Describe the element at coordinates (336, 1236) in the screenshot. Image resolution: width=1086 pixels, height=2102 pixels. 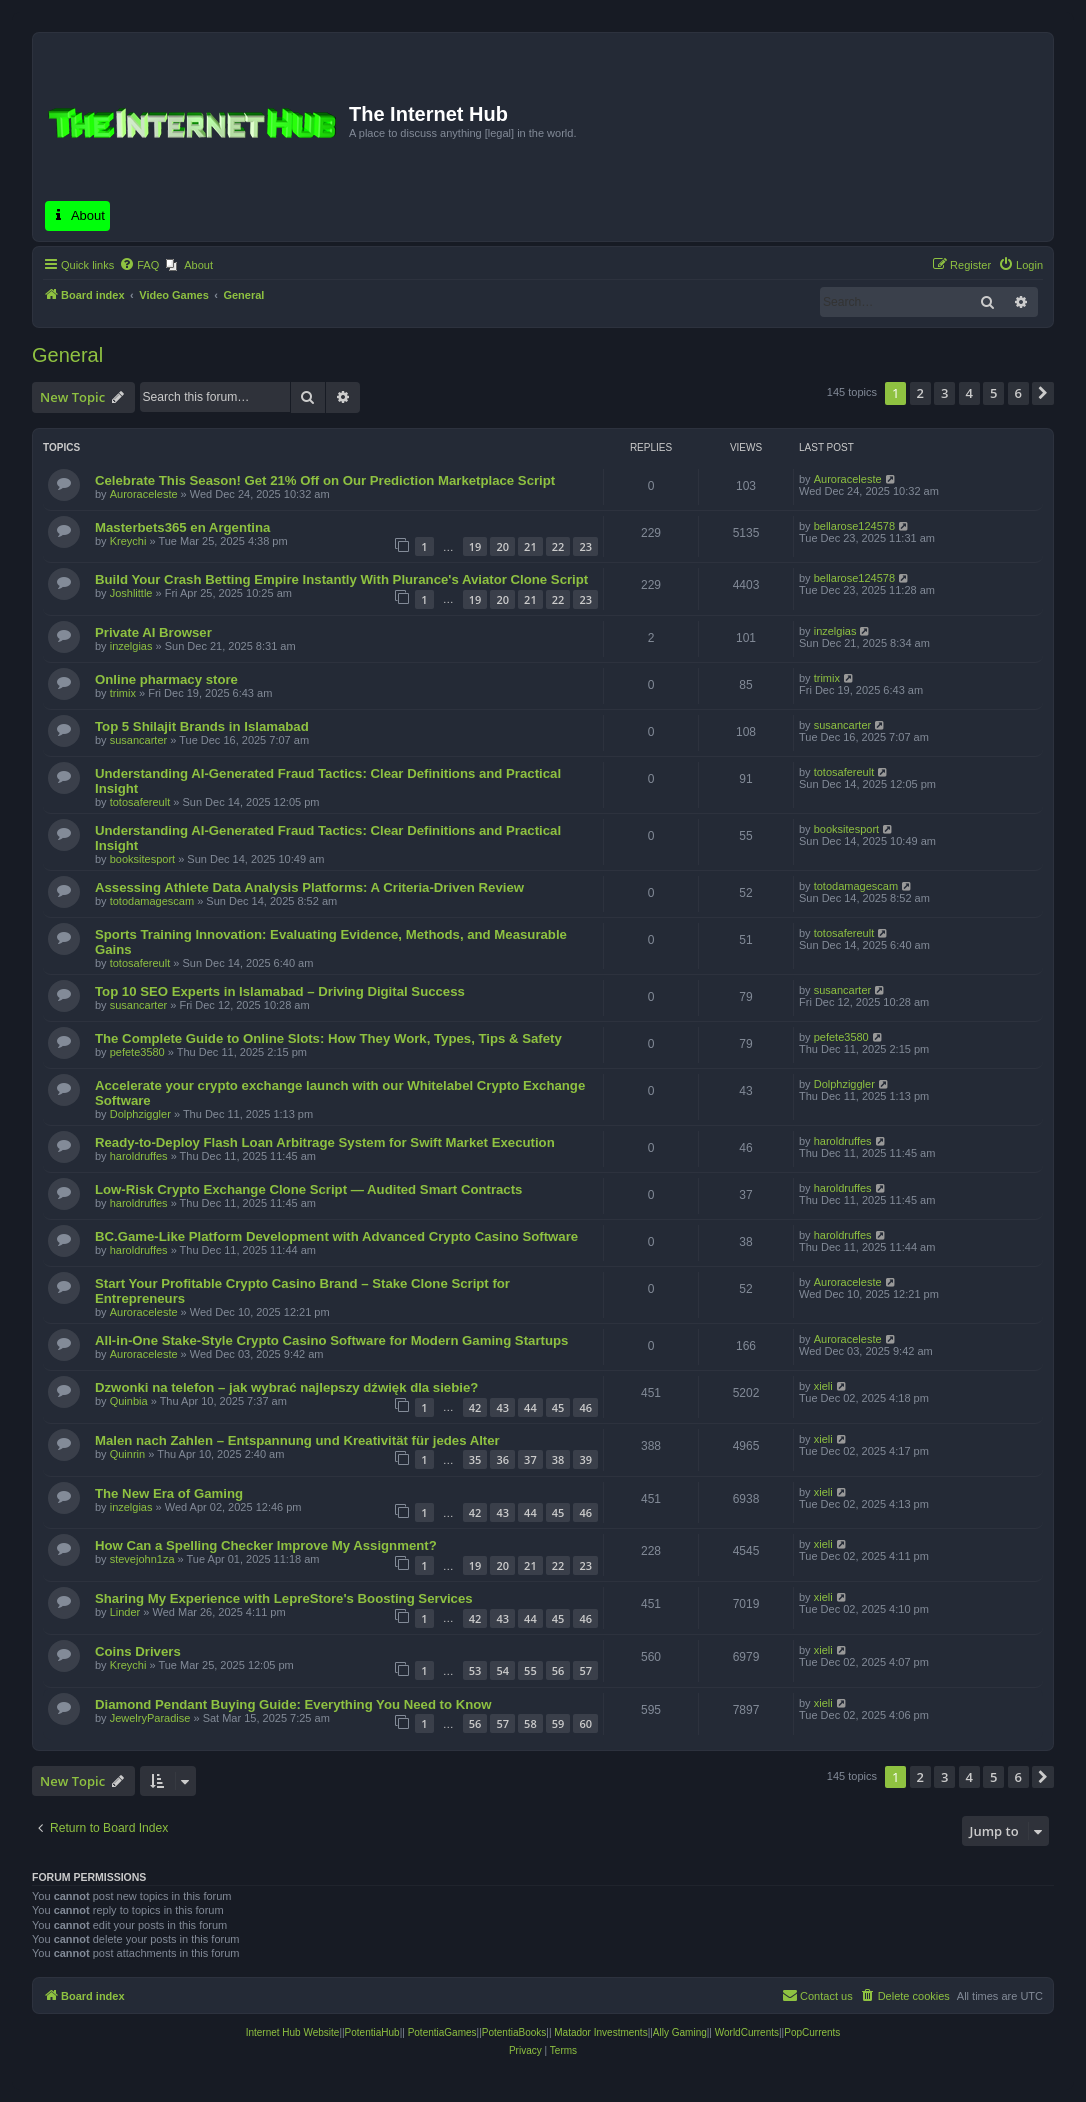
I see `BC.Game-Like Platform Development with Advanced Crypto Casino Software` at that location.